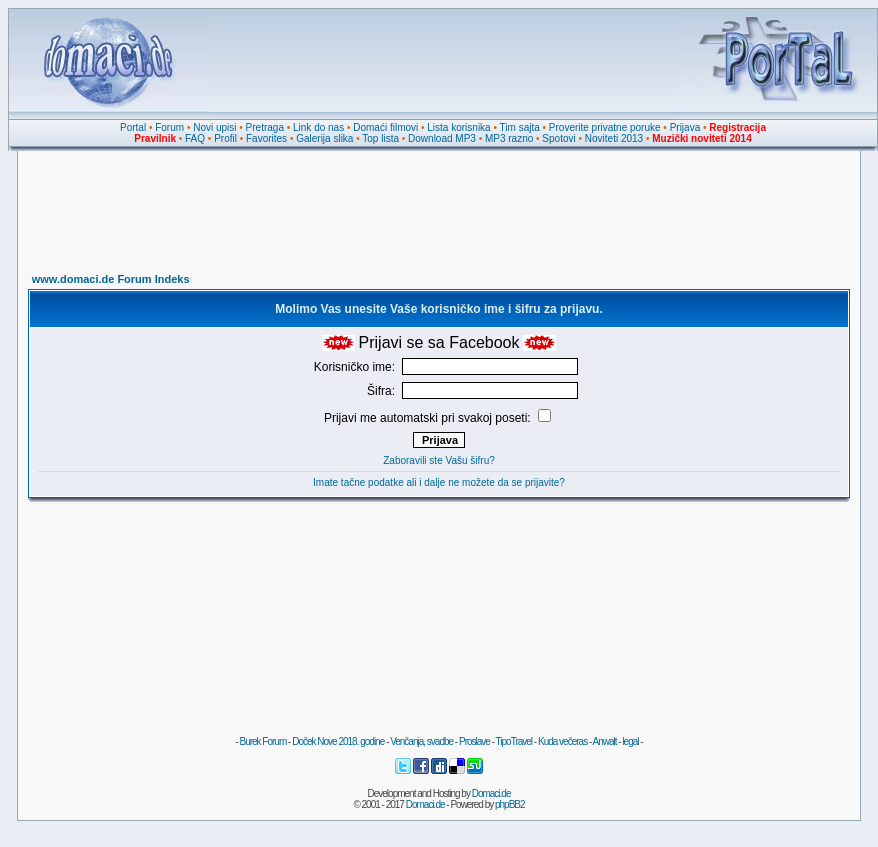 This screenshot has height=847, width=878. Describe the element at coordinates (474, 741) in the screenshot. I see `Proslave` at that location.